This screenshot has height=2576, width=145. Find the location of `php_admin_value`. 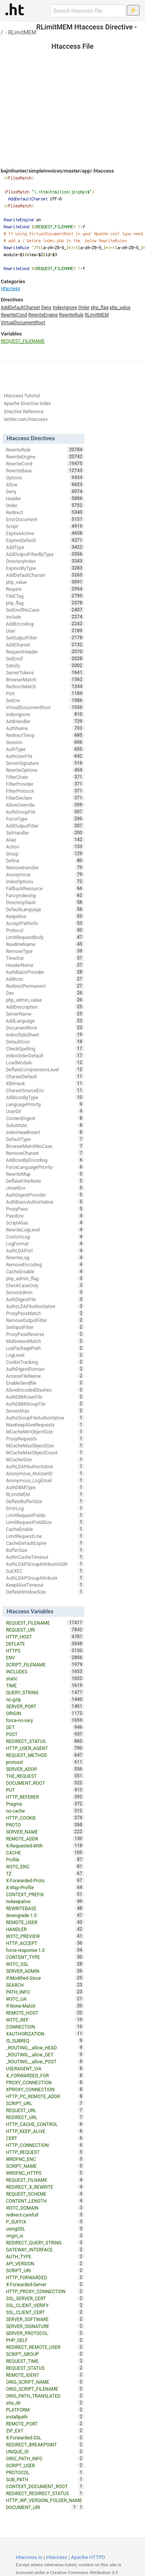

php_admin_value is located at coordinates (45, 1000).